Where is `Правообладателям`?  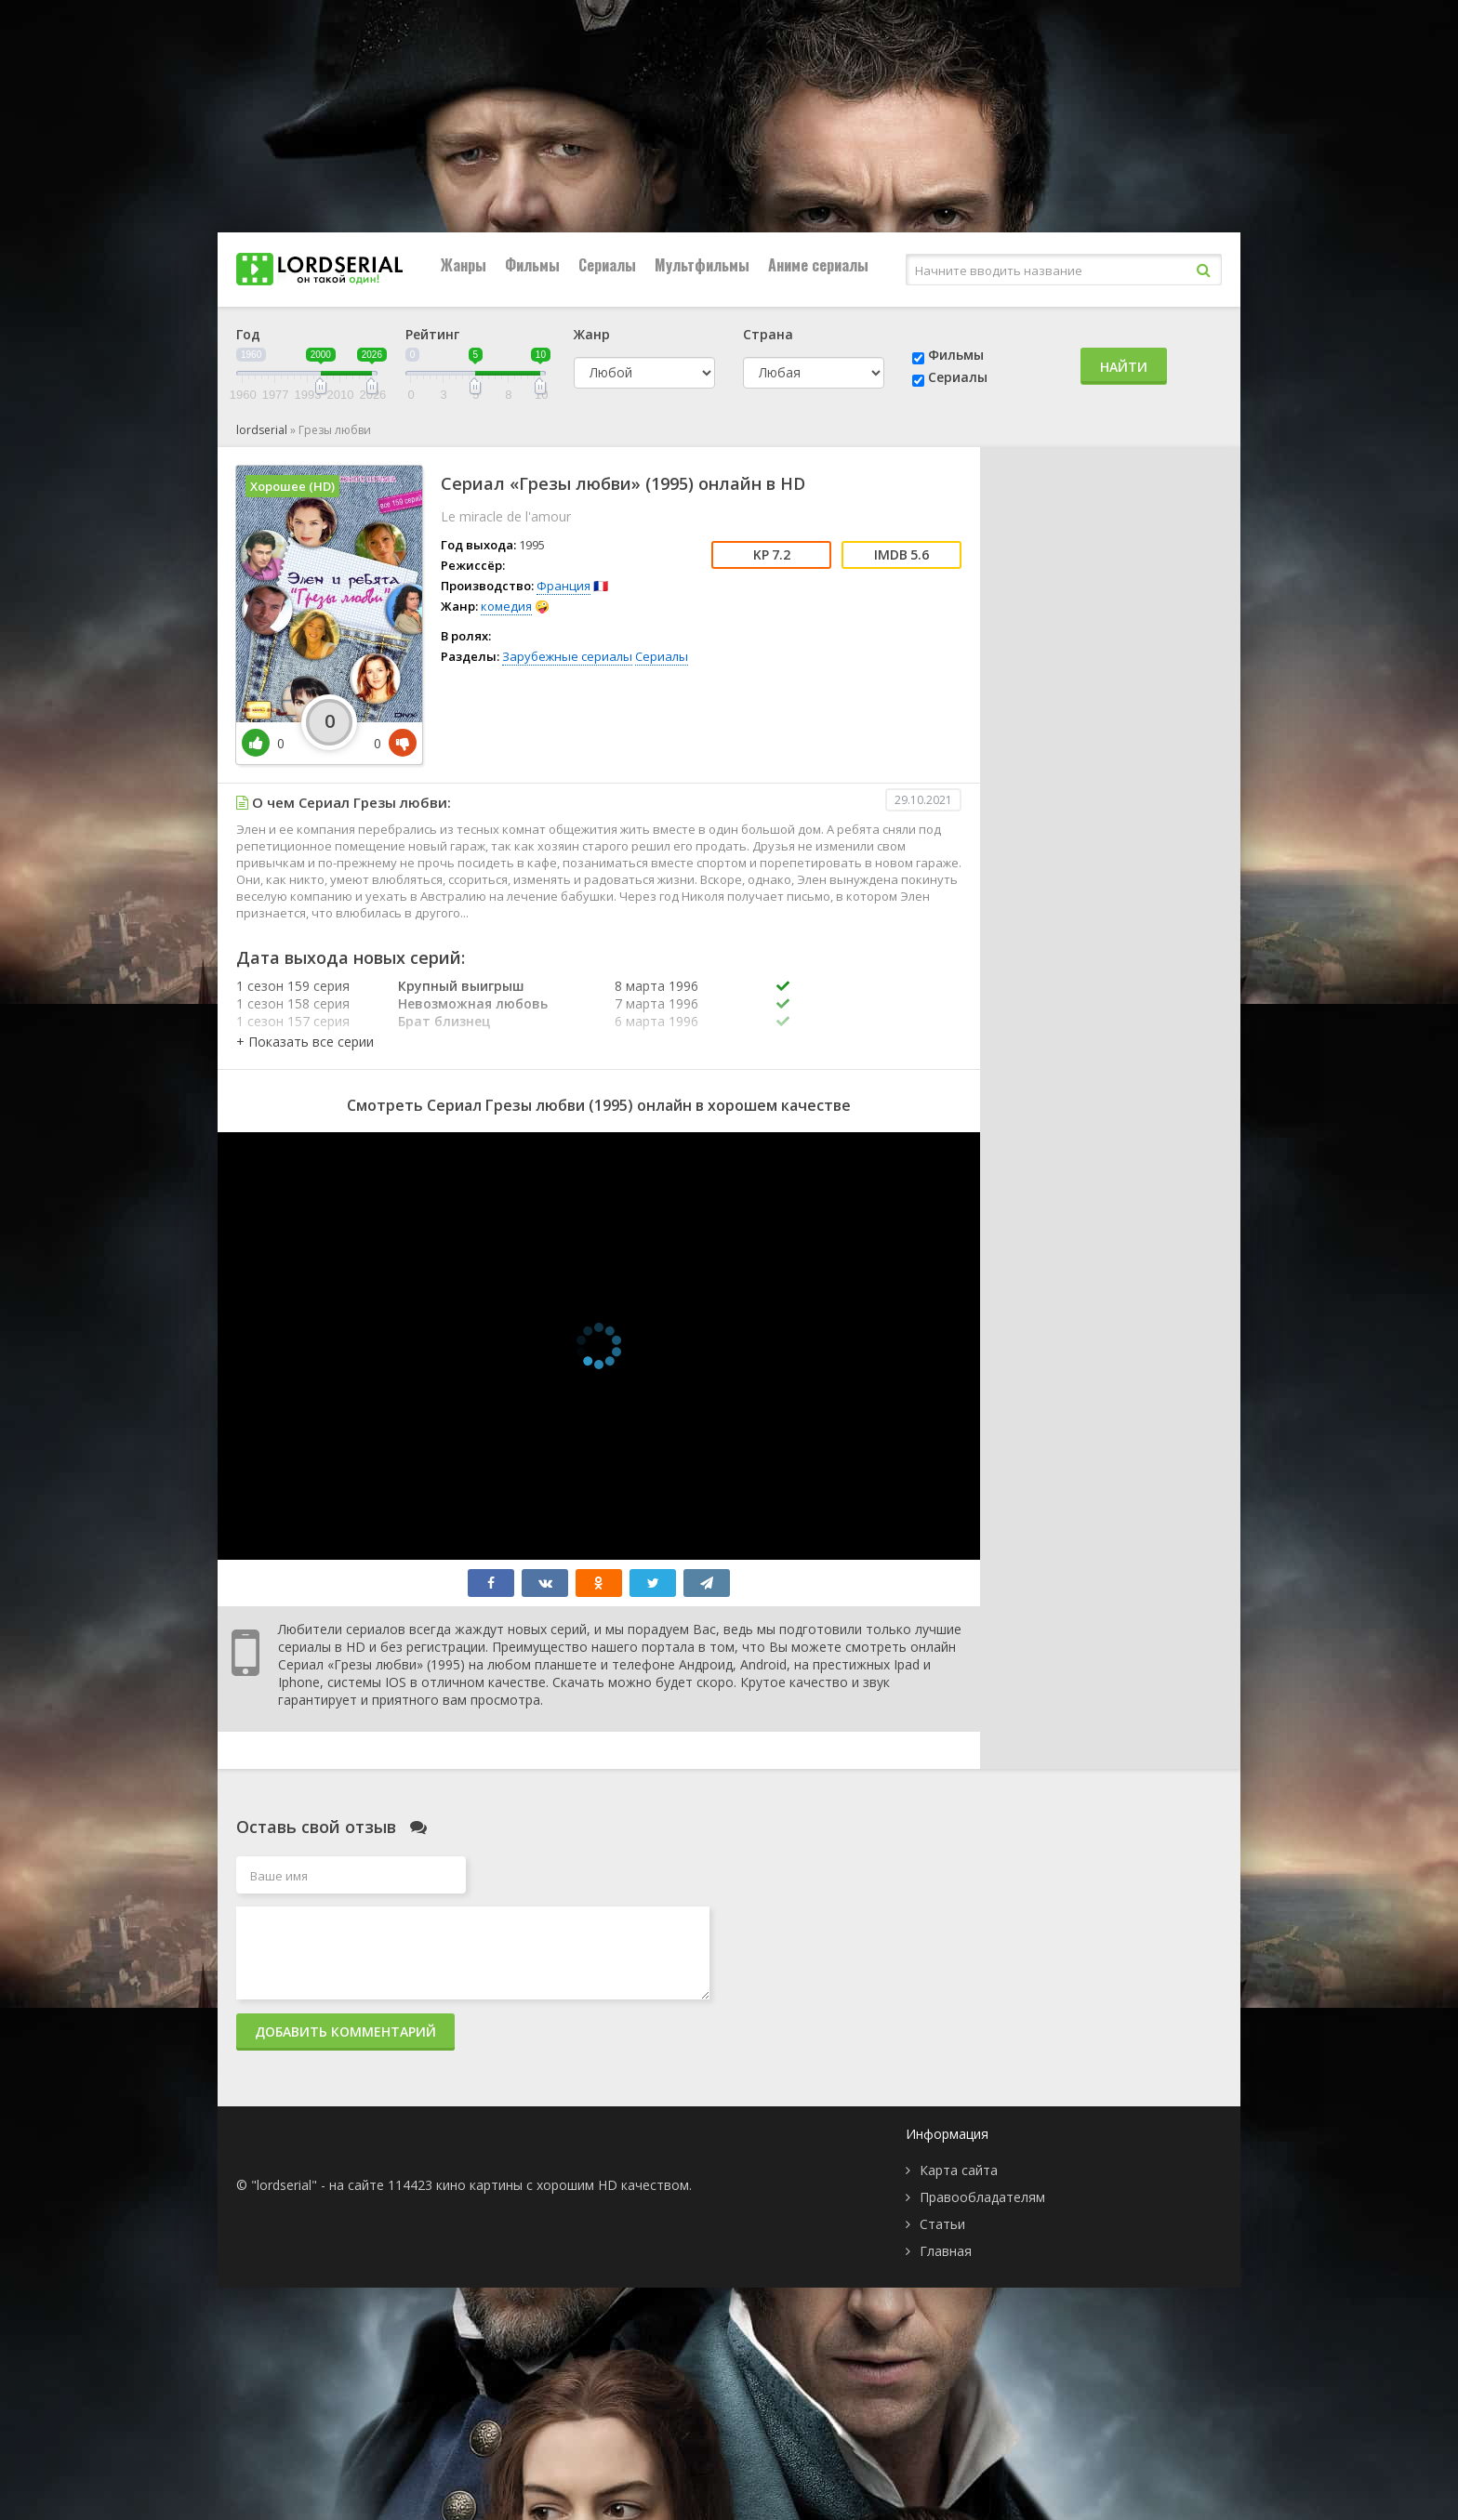
Правообладателям is located at coordinates (982, 2197).